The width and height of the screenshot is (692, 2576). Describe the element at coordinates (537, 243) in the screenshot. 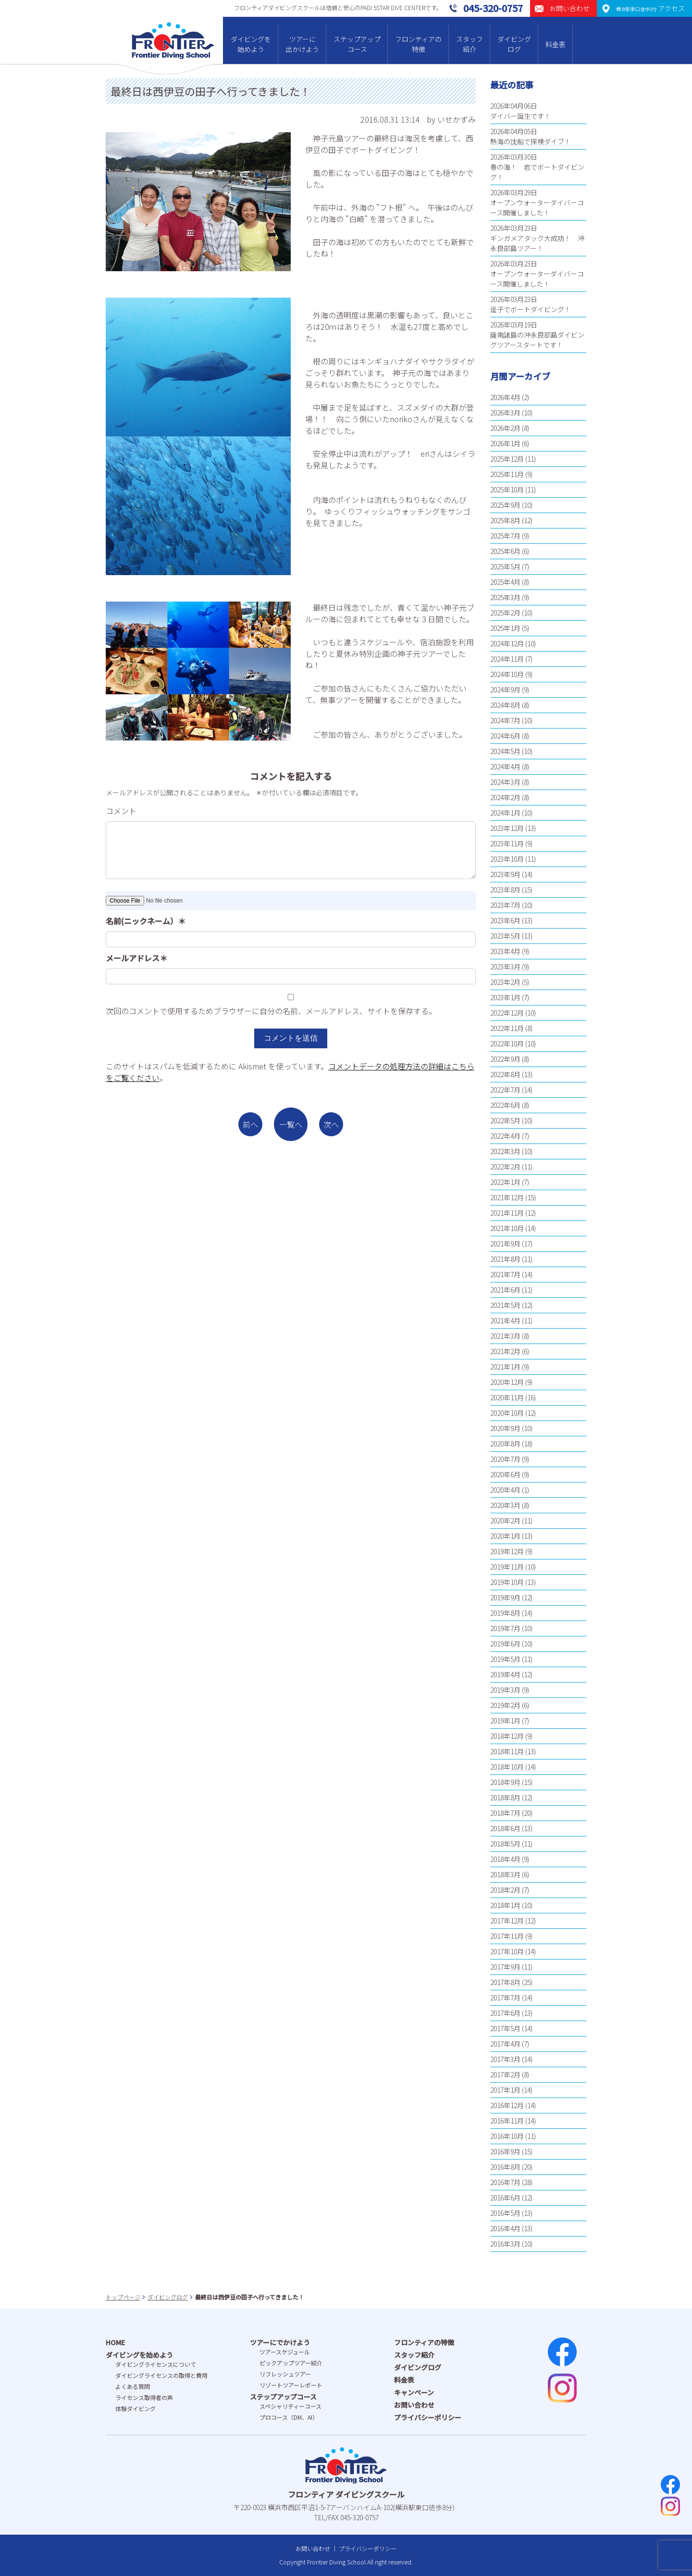

I see `ギンガメアタック大成功！ 沖永良部島ツアー！` at that location.